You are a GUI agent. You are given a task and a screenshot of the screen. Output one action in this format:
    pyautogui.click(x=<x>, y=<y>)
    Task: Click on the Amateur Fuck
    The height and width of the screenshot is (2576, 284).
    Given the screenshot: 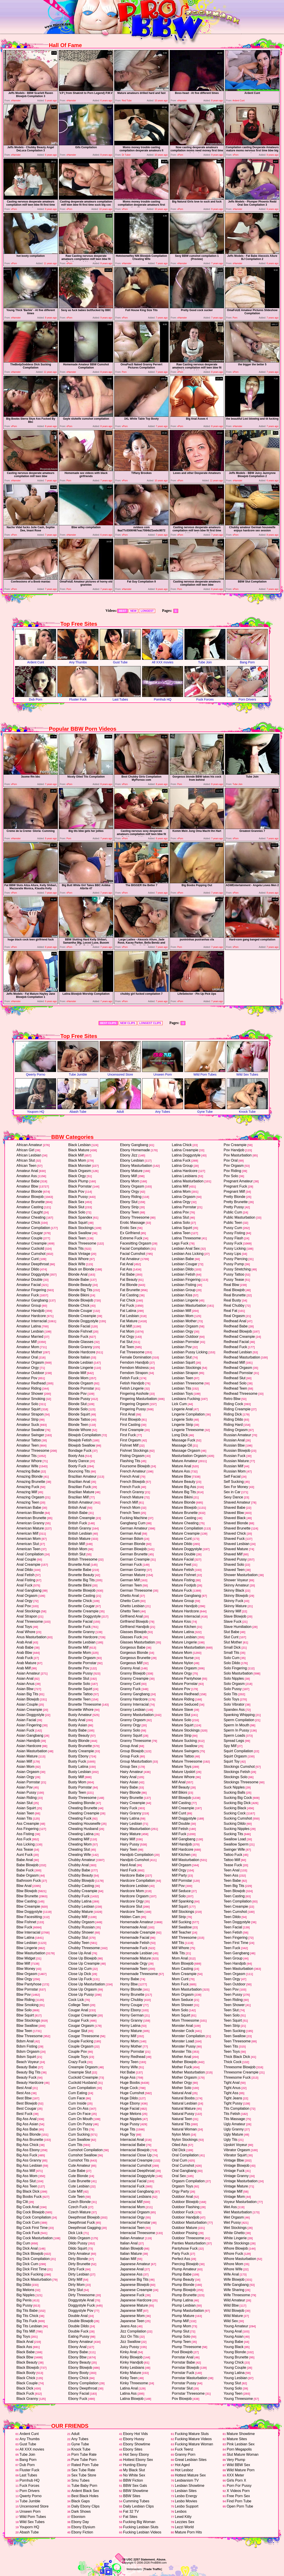 What is the action you would take?
    pyautogui.click(x=27, y=1295)
    